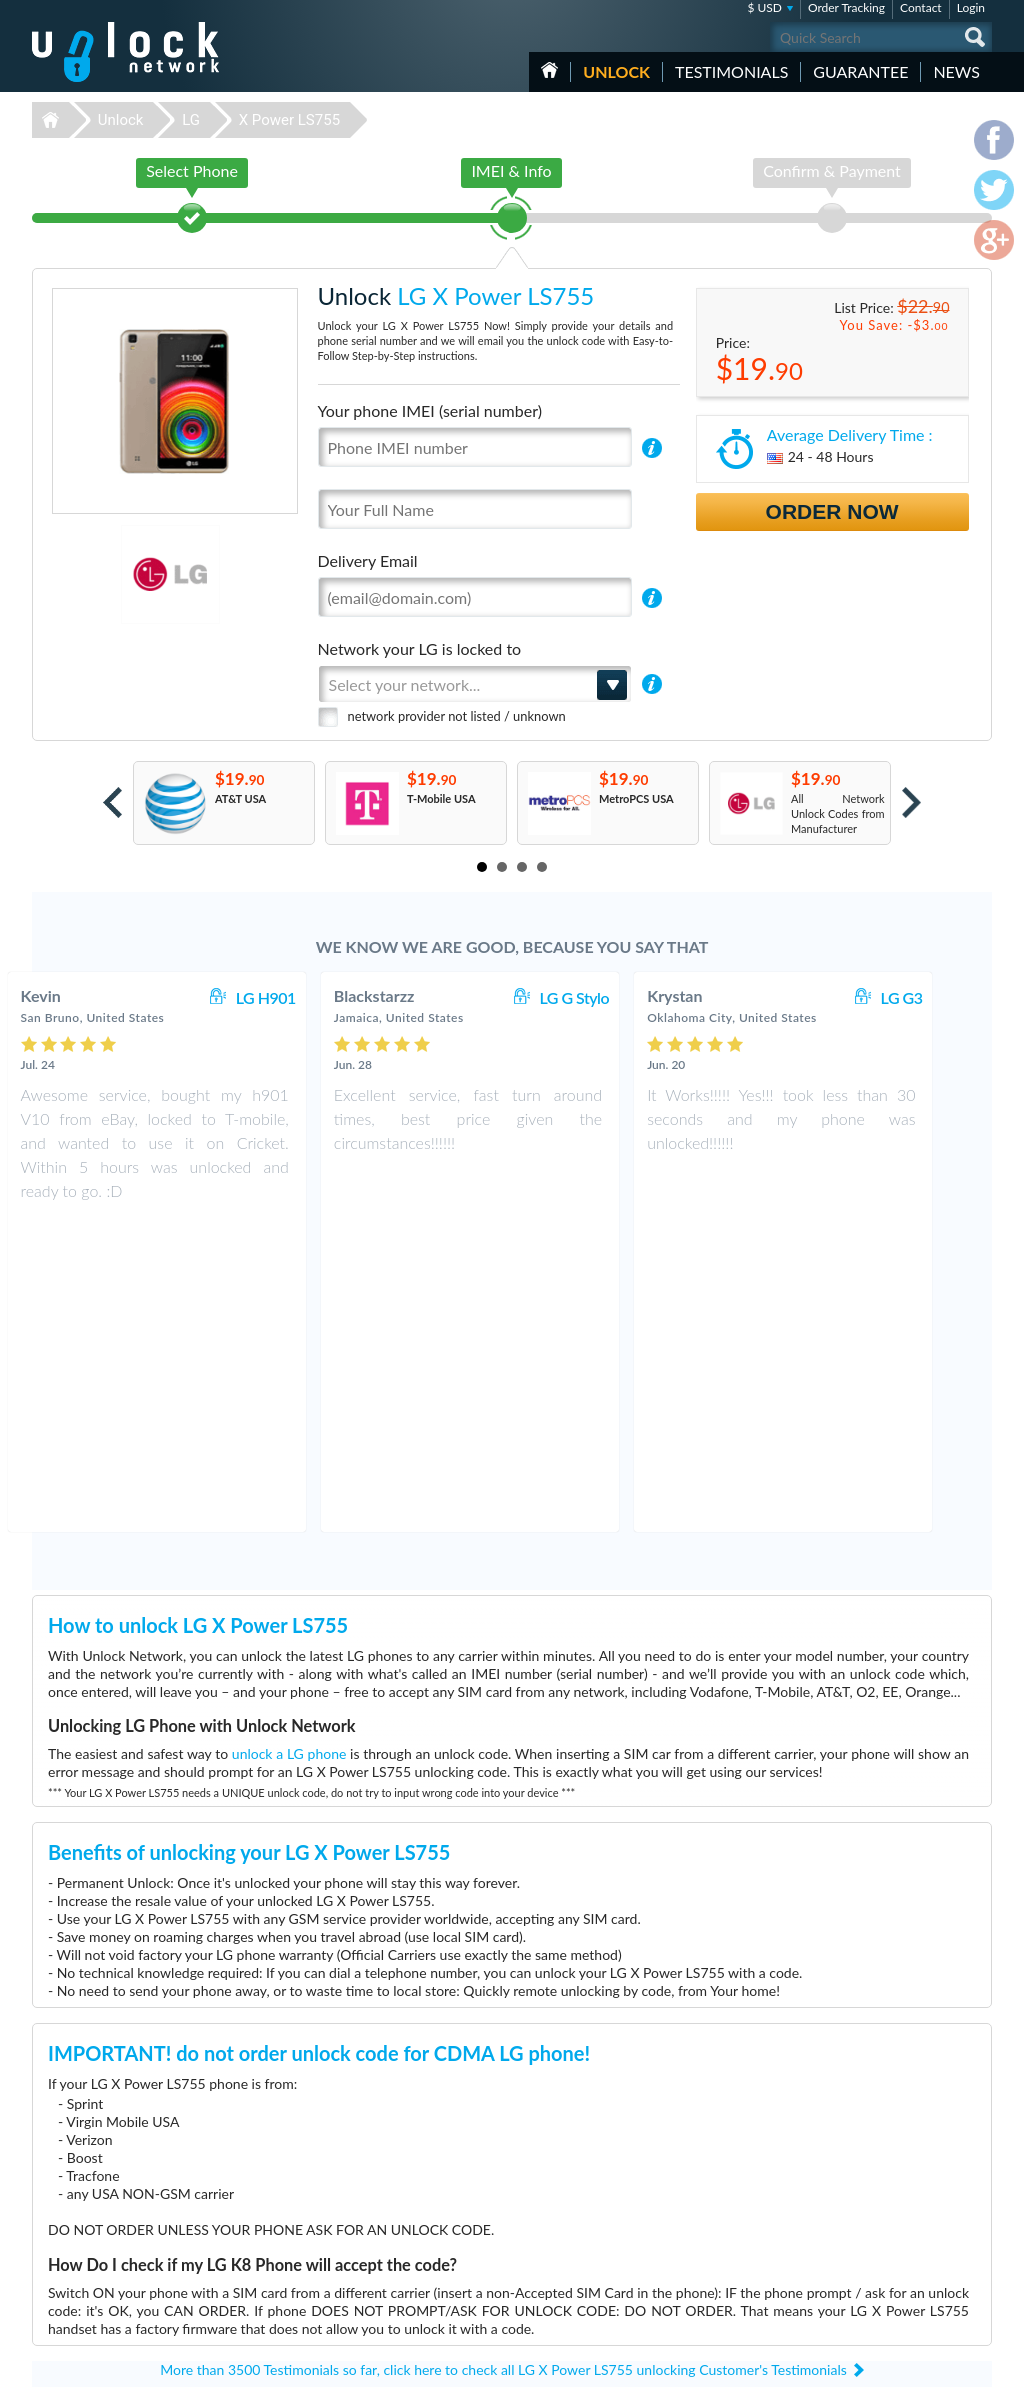  I want to click on guarantee, so click(860, 71).